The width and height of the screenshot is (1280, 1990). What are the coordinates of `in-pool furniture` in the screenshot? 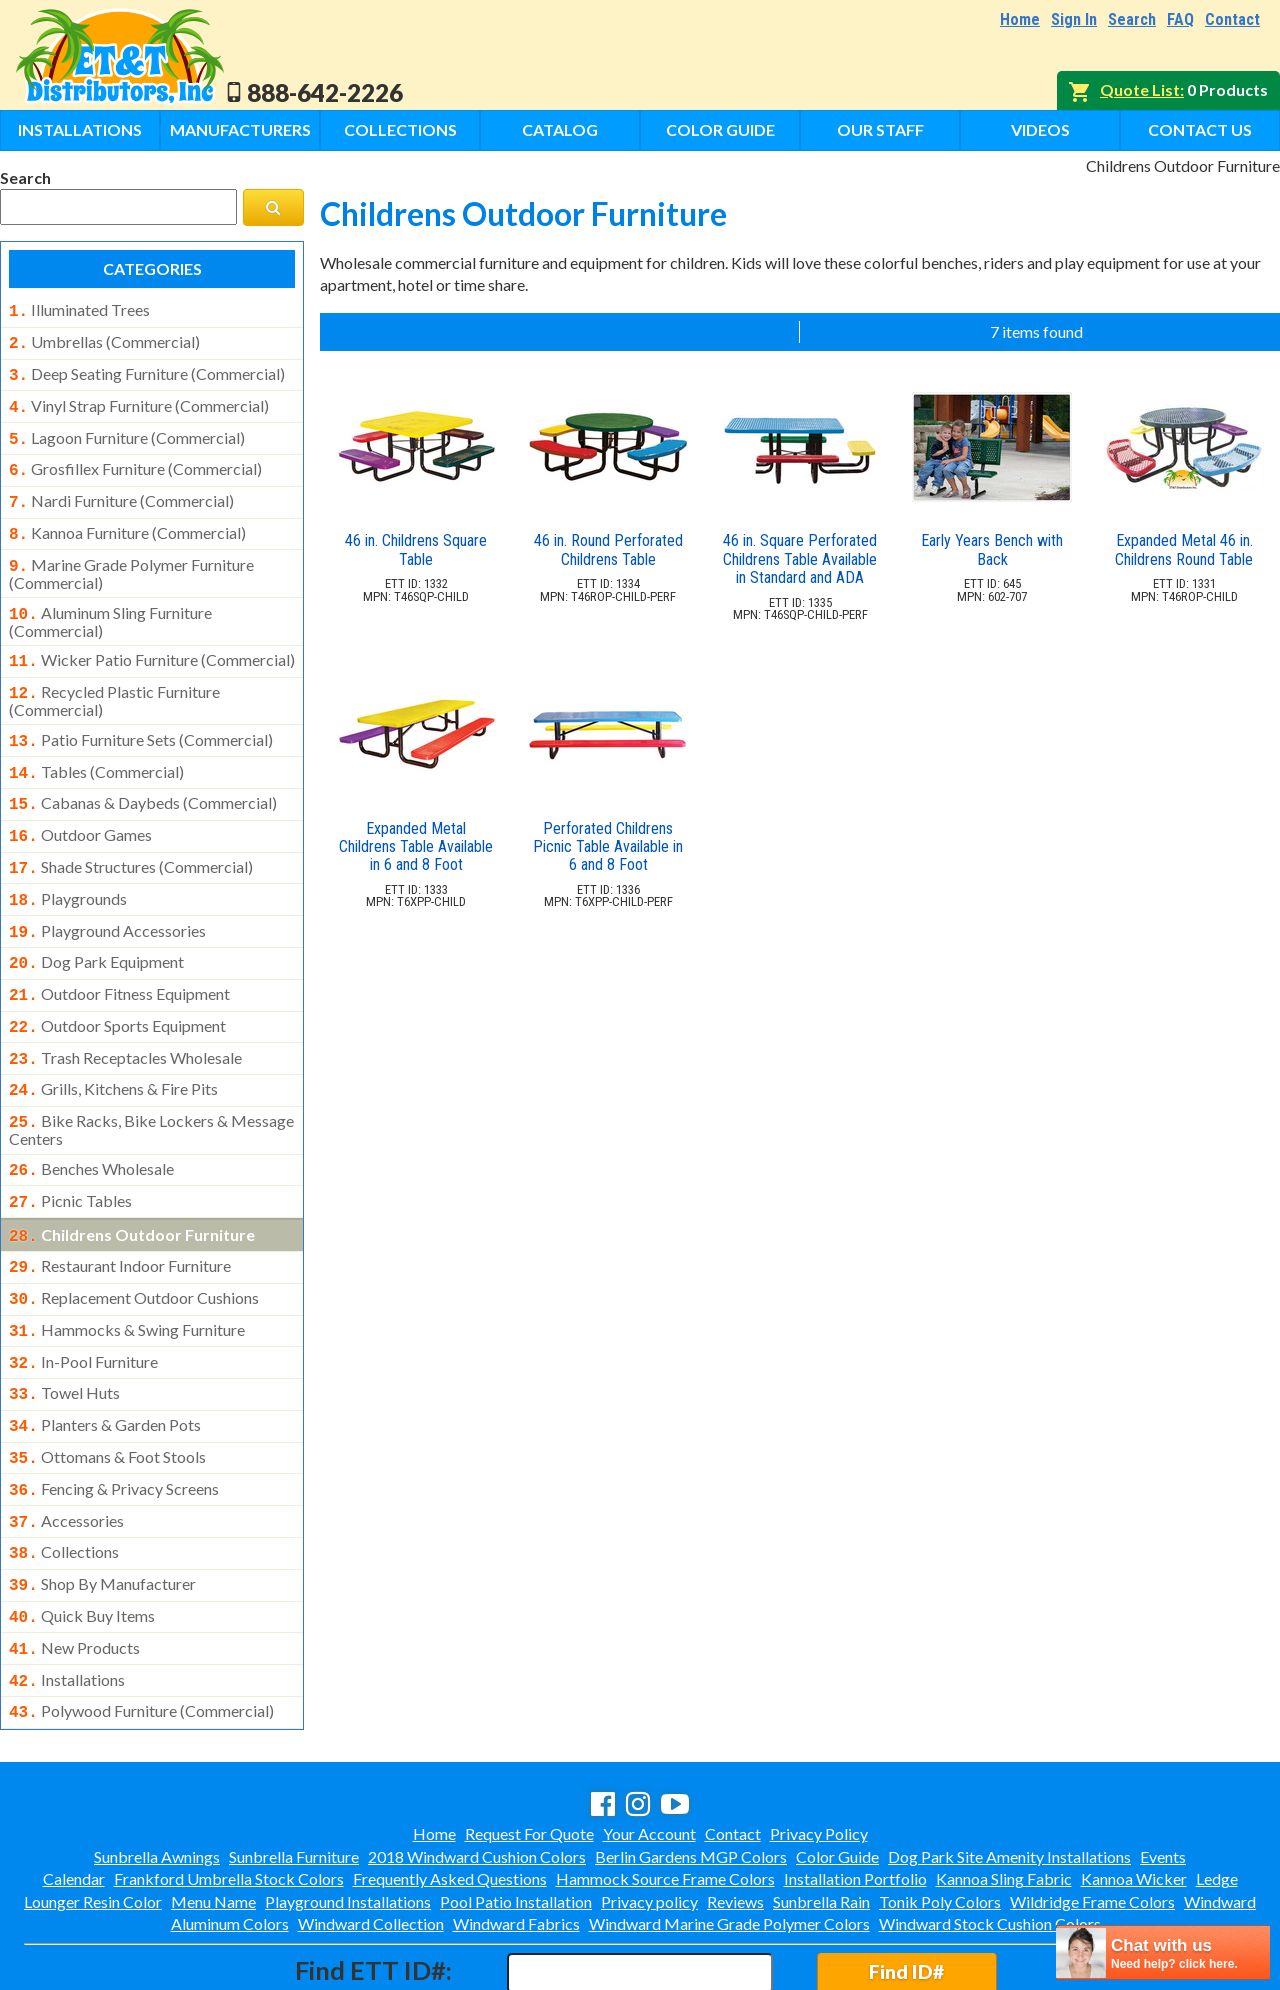 It's located at (83, 1300).